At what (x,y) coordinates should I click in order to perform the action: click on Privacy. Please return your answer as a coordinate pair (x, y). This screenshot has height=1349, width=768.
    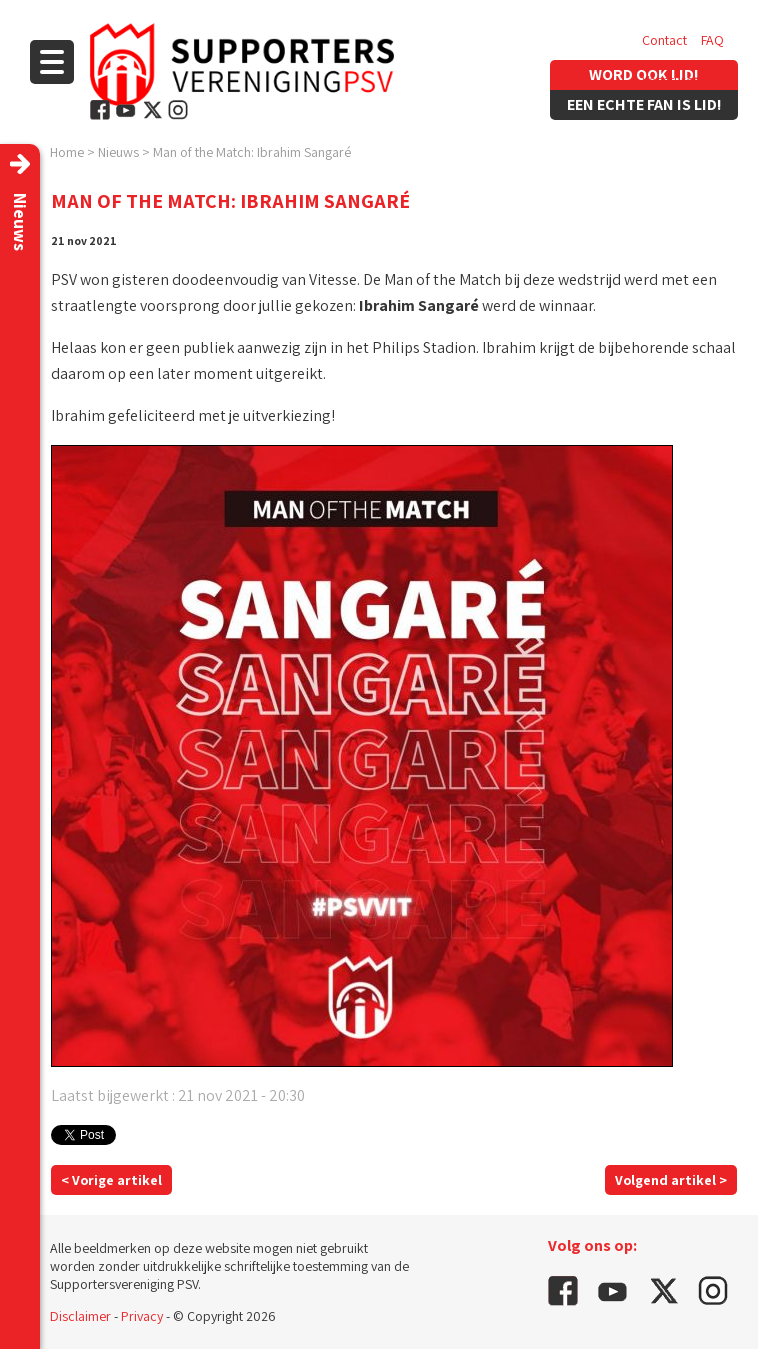
    Looking at the image, I should click on (142, 1316).